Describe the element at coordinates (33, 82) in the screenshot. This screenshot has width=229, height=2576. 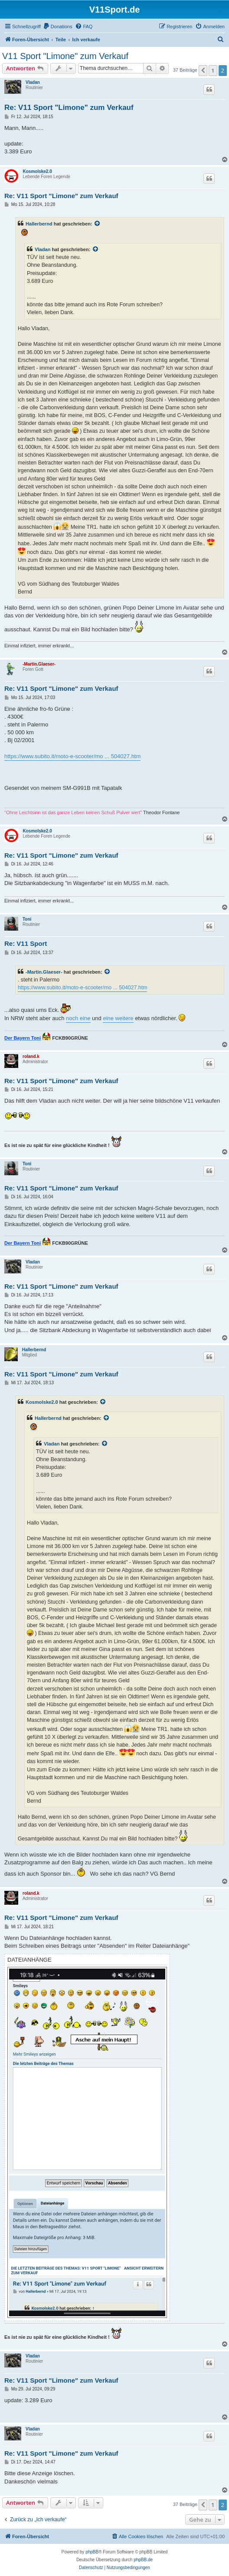
I see `Vladan` at that location.